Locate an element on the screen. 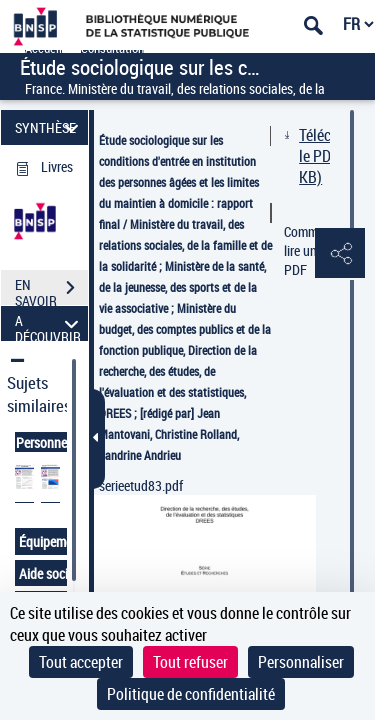  EN SAVOIR PLUS is located at coordinates (51, 290).